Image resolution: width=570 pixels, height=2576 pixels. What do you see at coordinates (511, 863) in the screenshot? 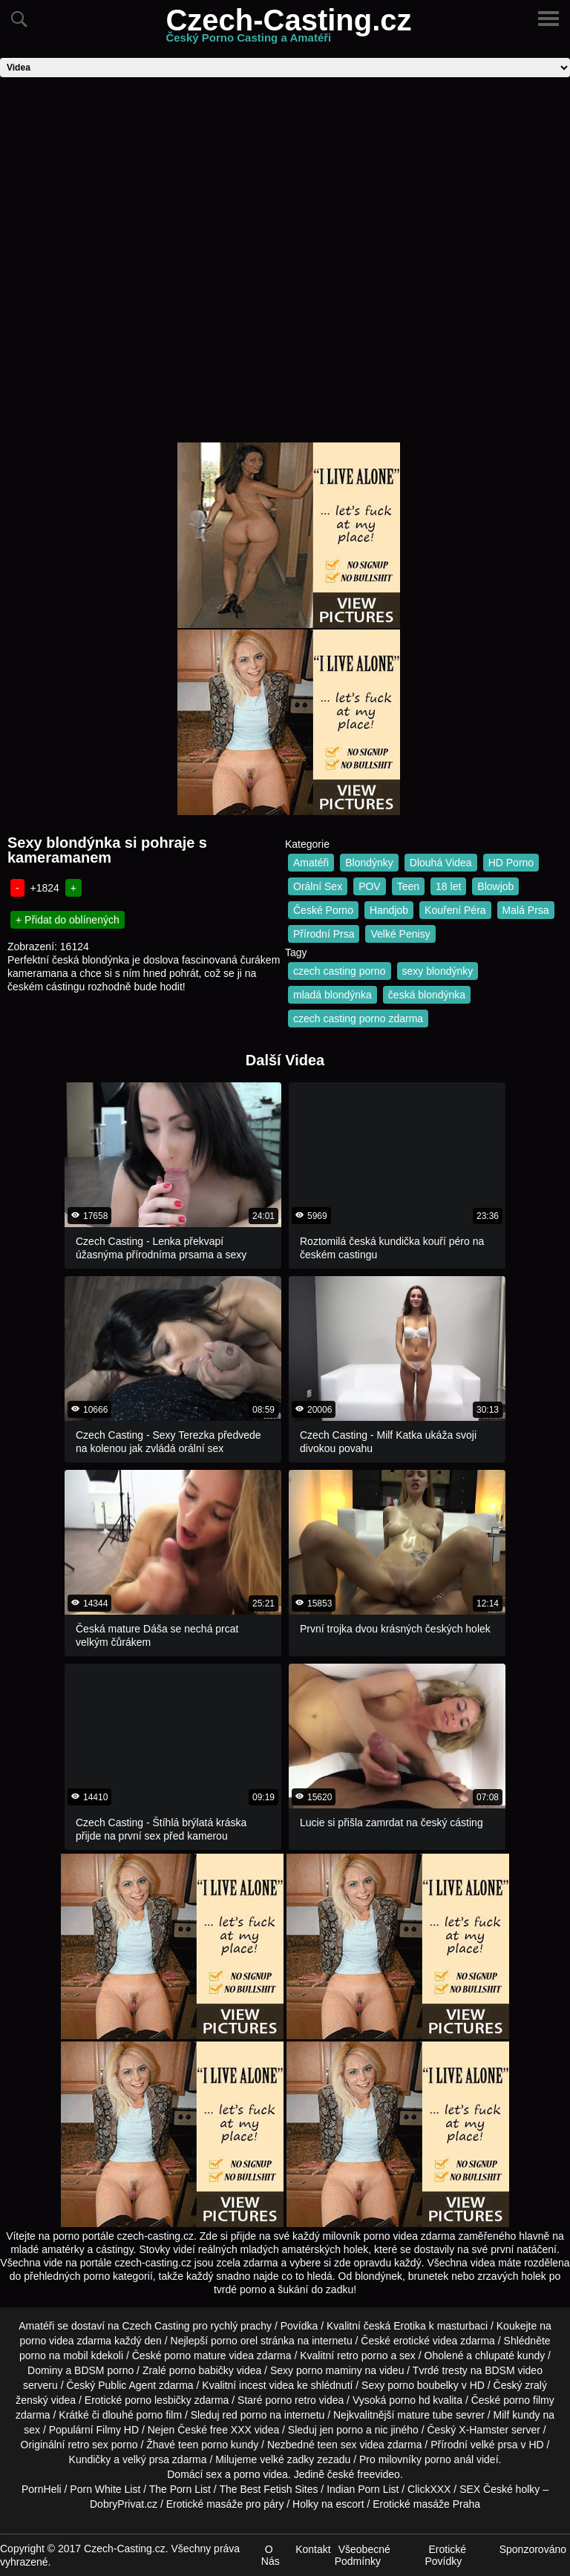
I see `HD Porno` at bounding box center [511, 863].